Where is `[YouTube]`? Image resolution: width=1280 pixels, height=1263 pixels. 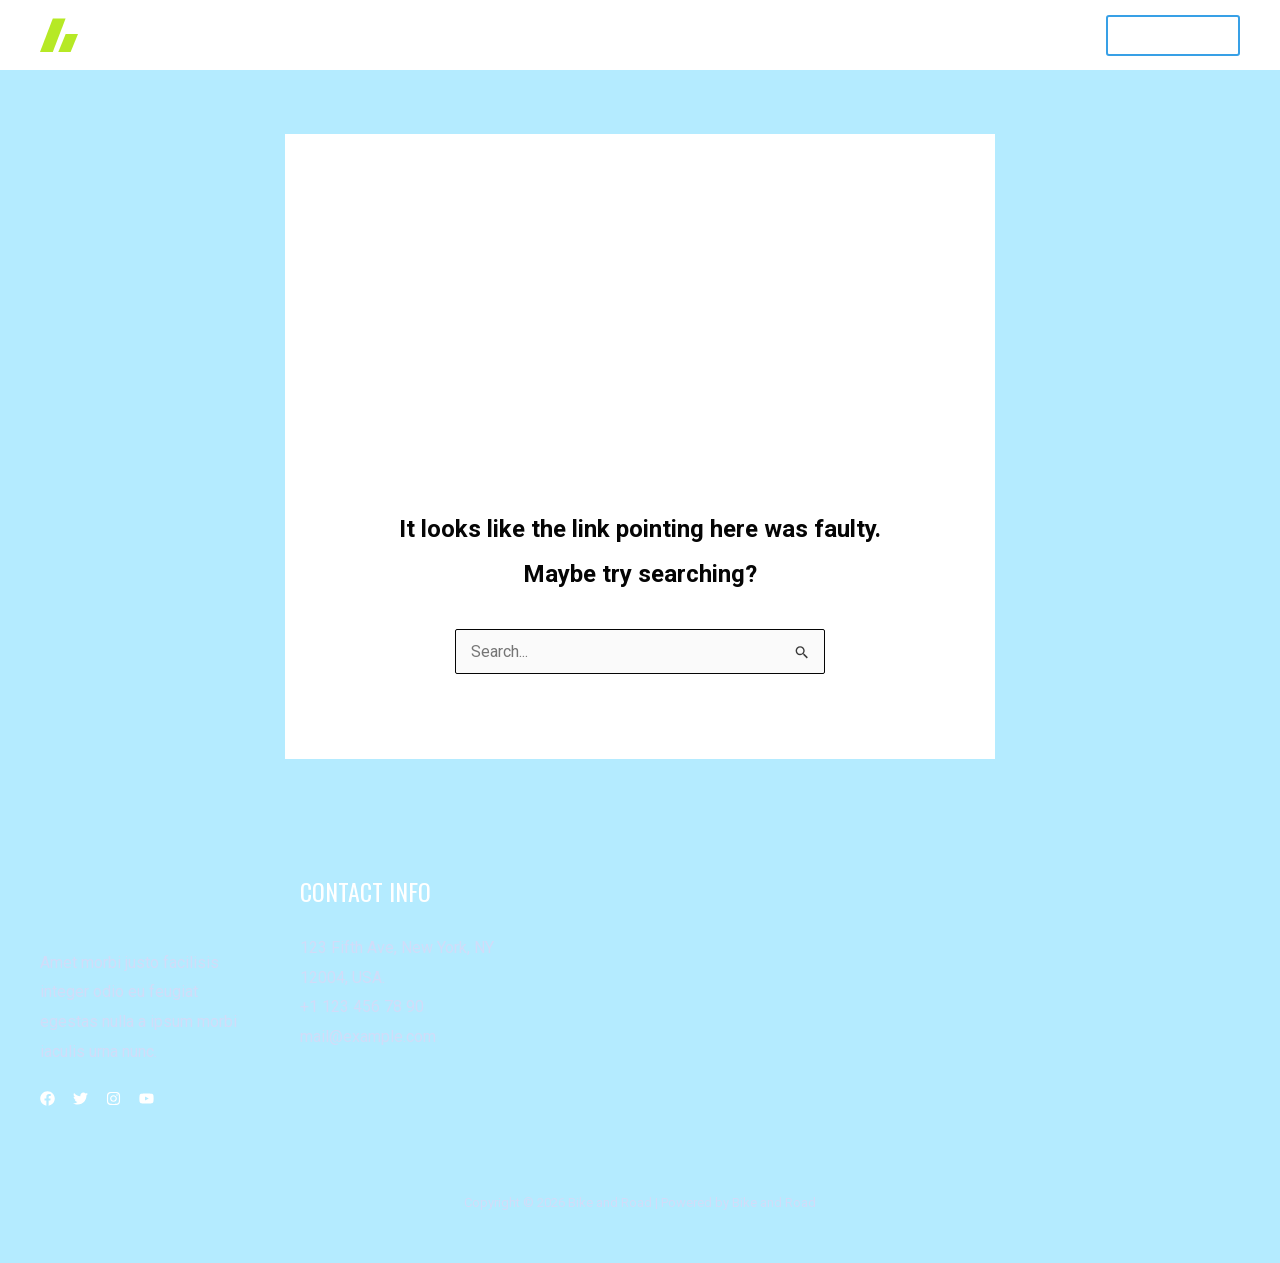 [YouTube] is located at coordinates (146, 1098).